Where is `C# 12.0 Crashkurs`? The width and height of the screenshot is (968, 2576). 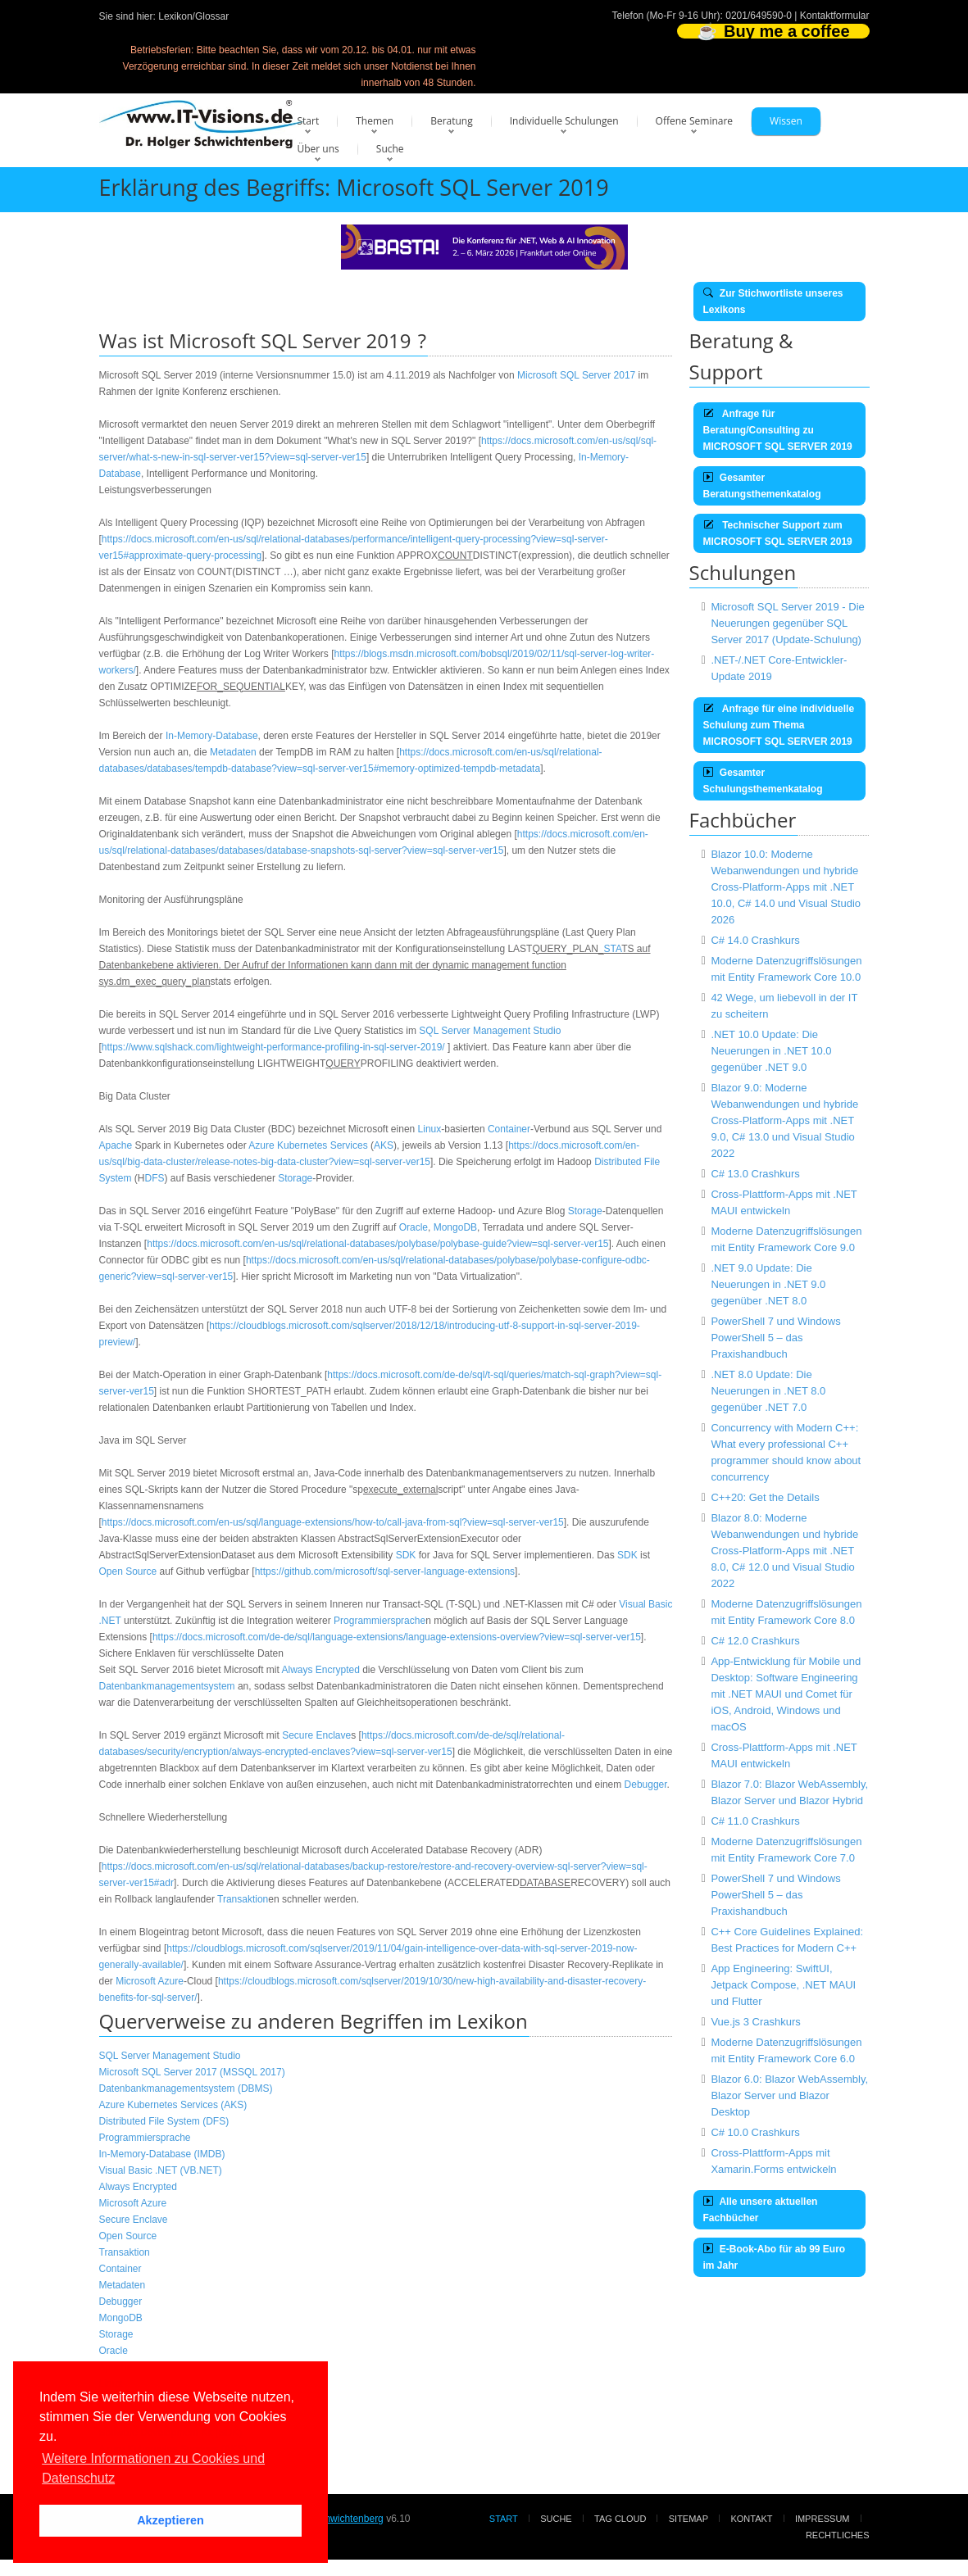 C# 12.0 Crashkurs is located at coordinates (755, 1641).